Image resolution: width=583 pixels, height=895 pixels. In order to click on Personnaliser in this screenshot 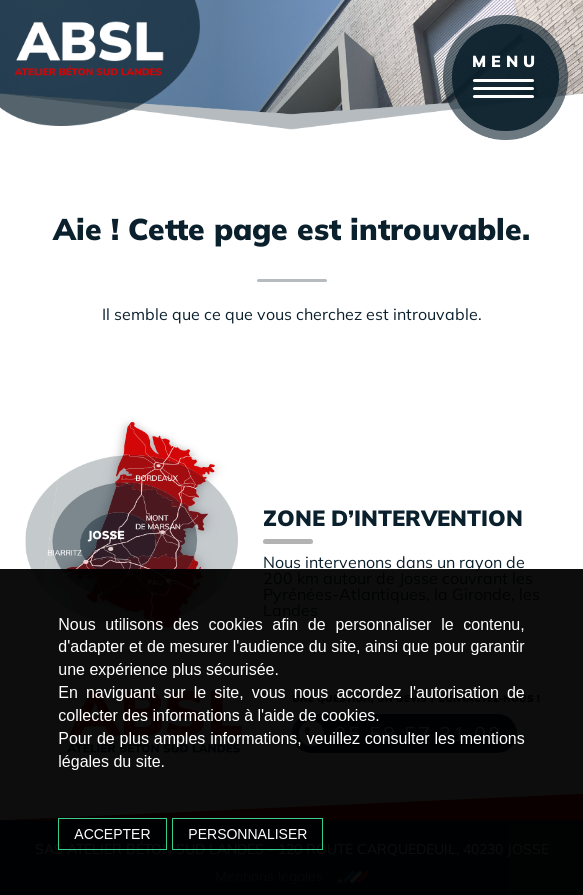, I will do `click(247, 834)`.